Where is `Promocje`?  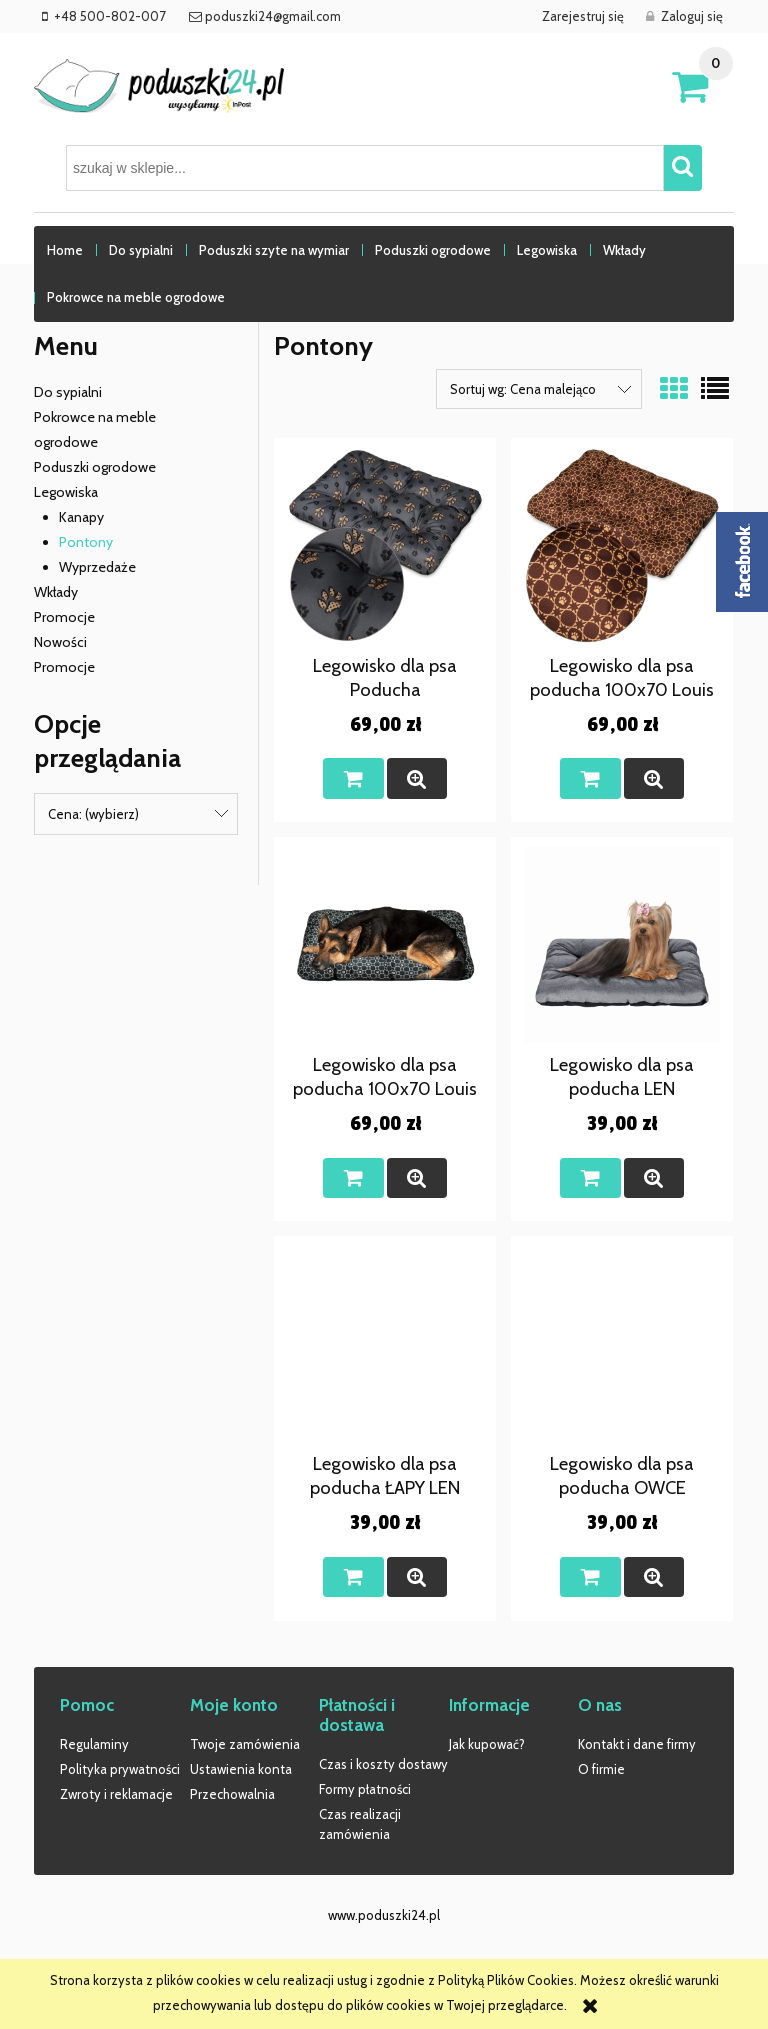
Promocje is located at coordinates (64, 617).